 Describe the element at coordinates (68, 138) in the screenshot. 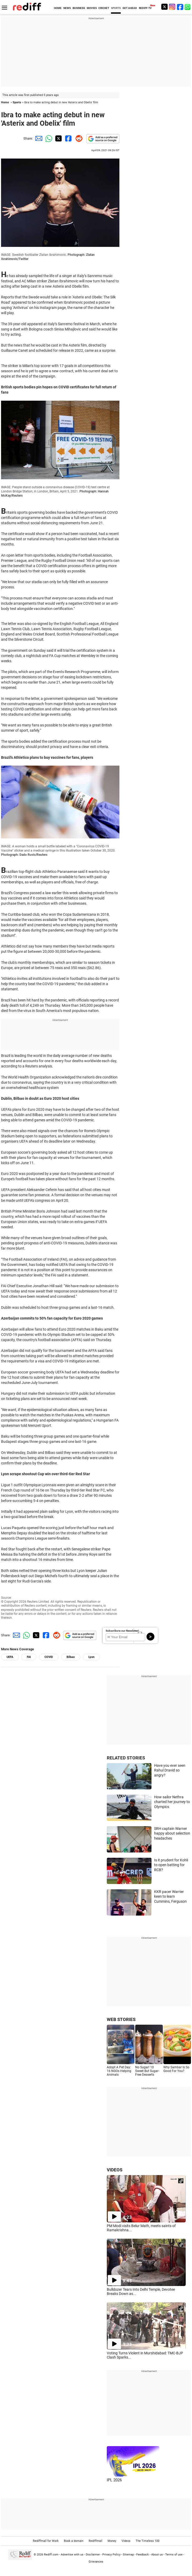

I see `[Facebook Share]` at that location.